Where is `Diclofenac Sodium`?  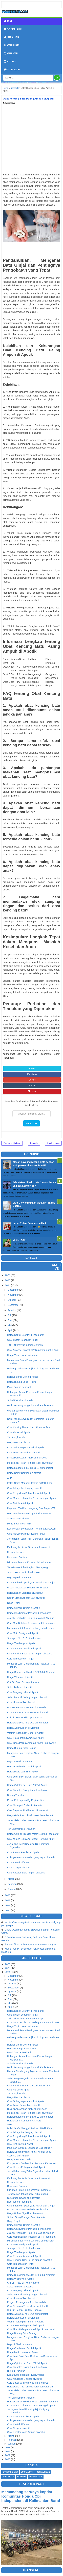 Diclofenac Sodium is located at coordinates (17, 1557).